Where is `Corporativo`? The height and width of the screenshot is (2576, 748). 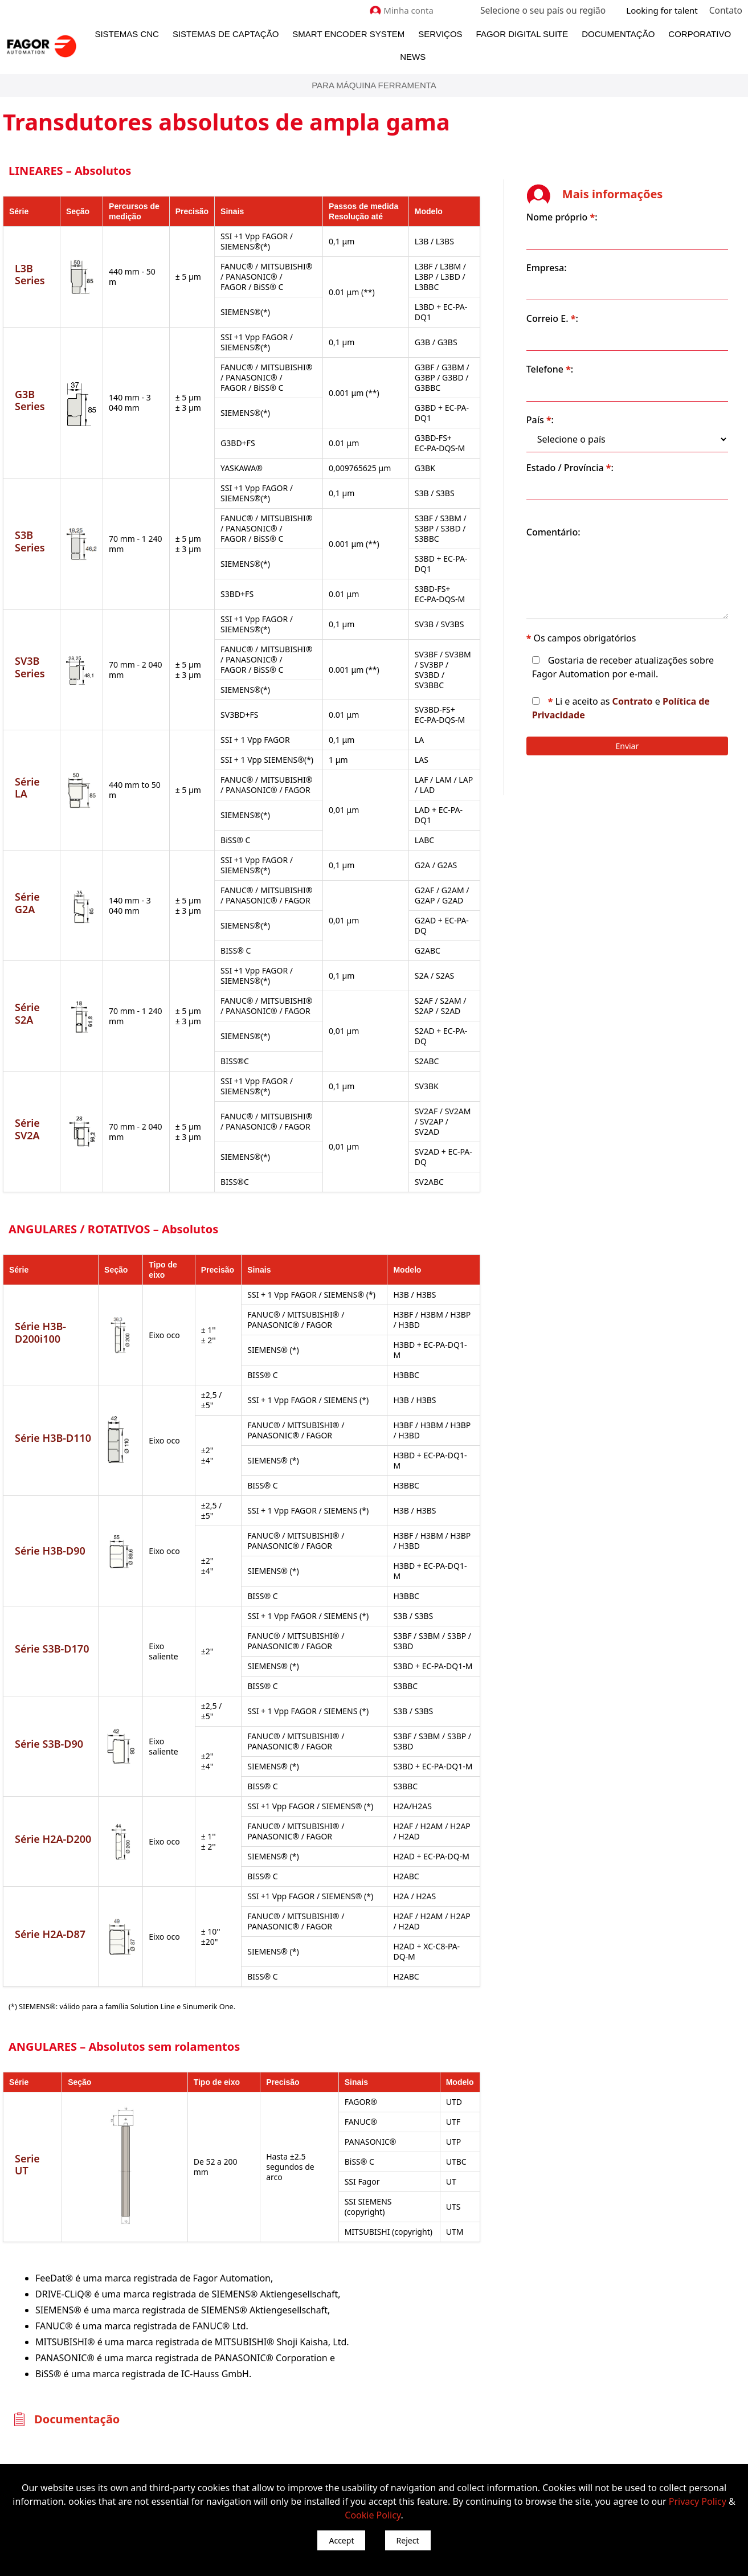 Corporativo is located at coordinates (699, 34).